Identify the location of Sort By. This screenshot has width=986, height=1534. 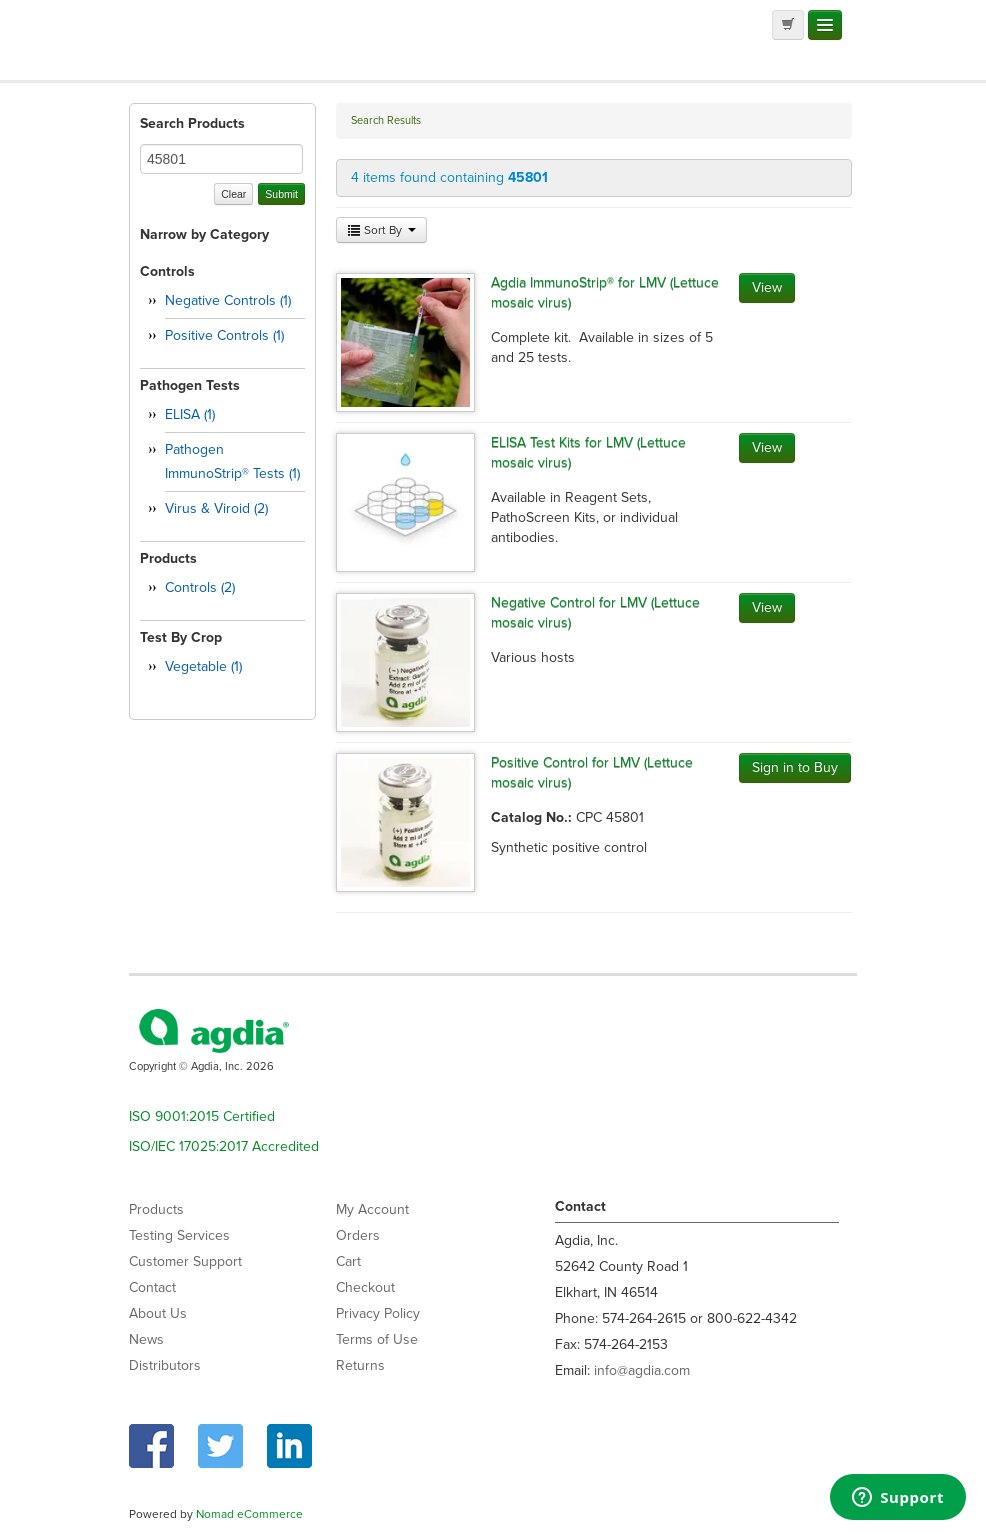
(381, 230).